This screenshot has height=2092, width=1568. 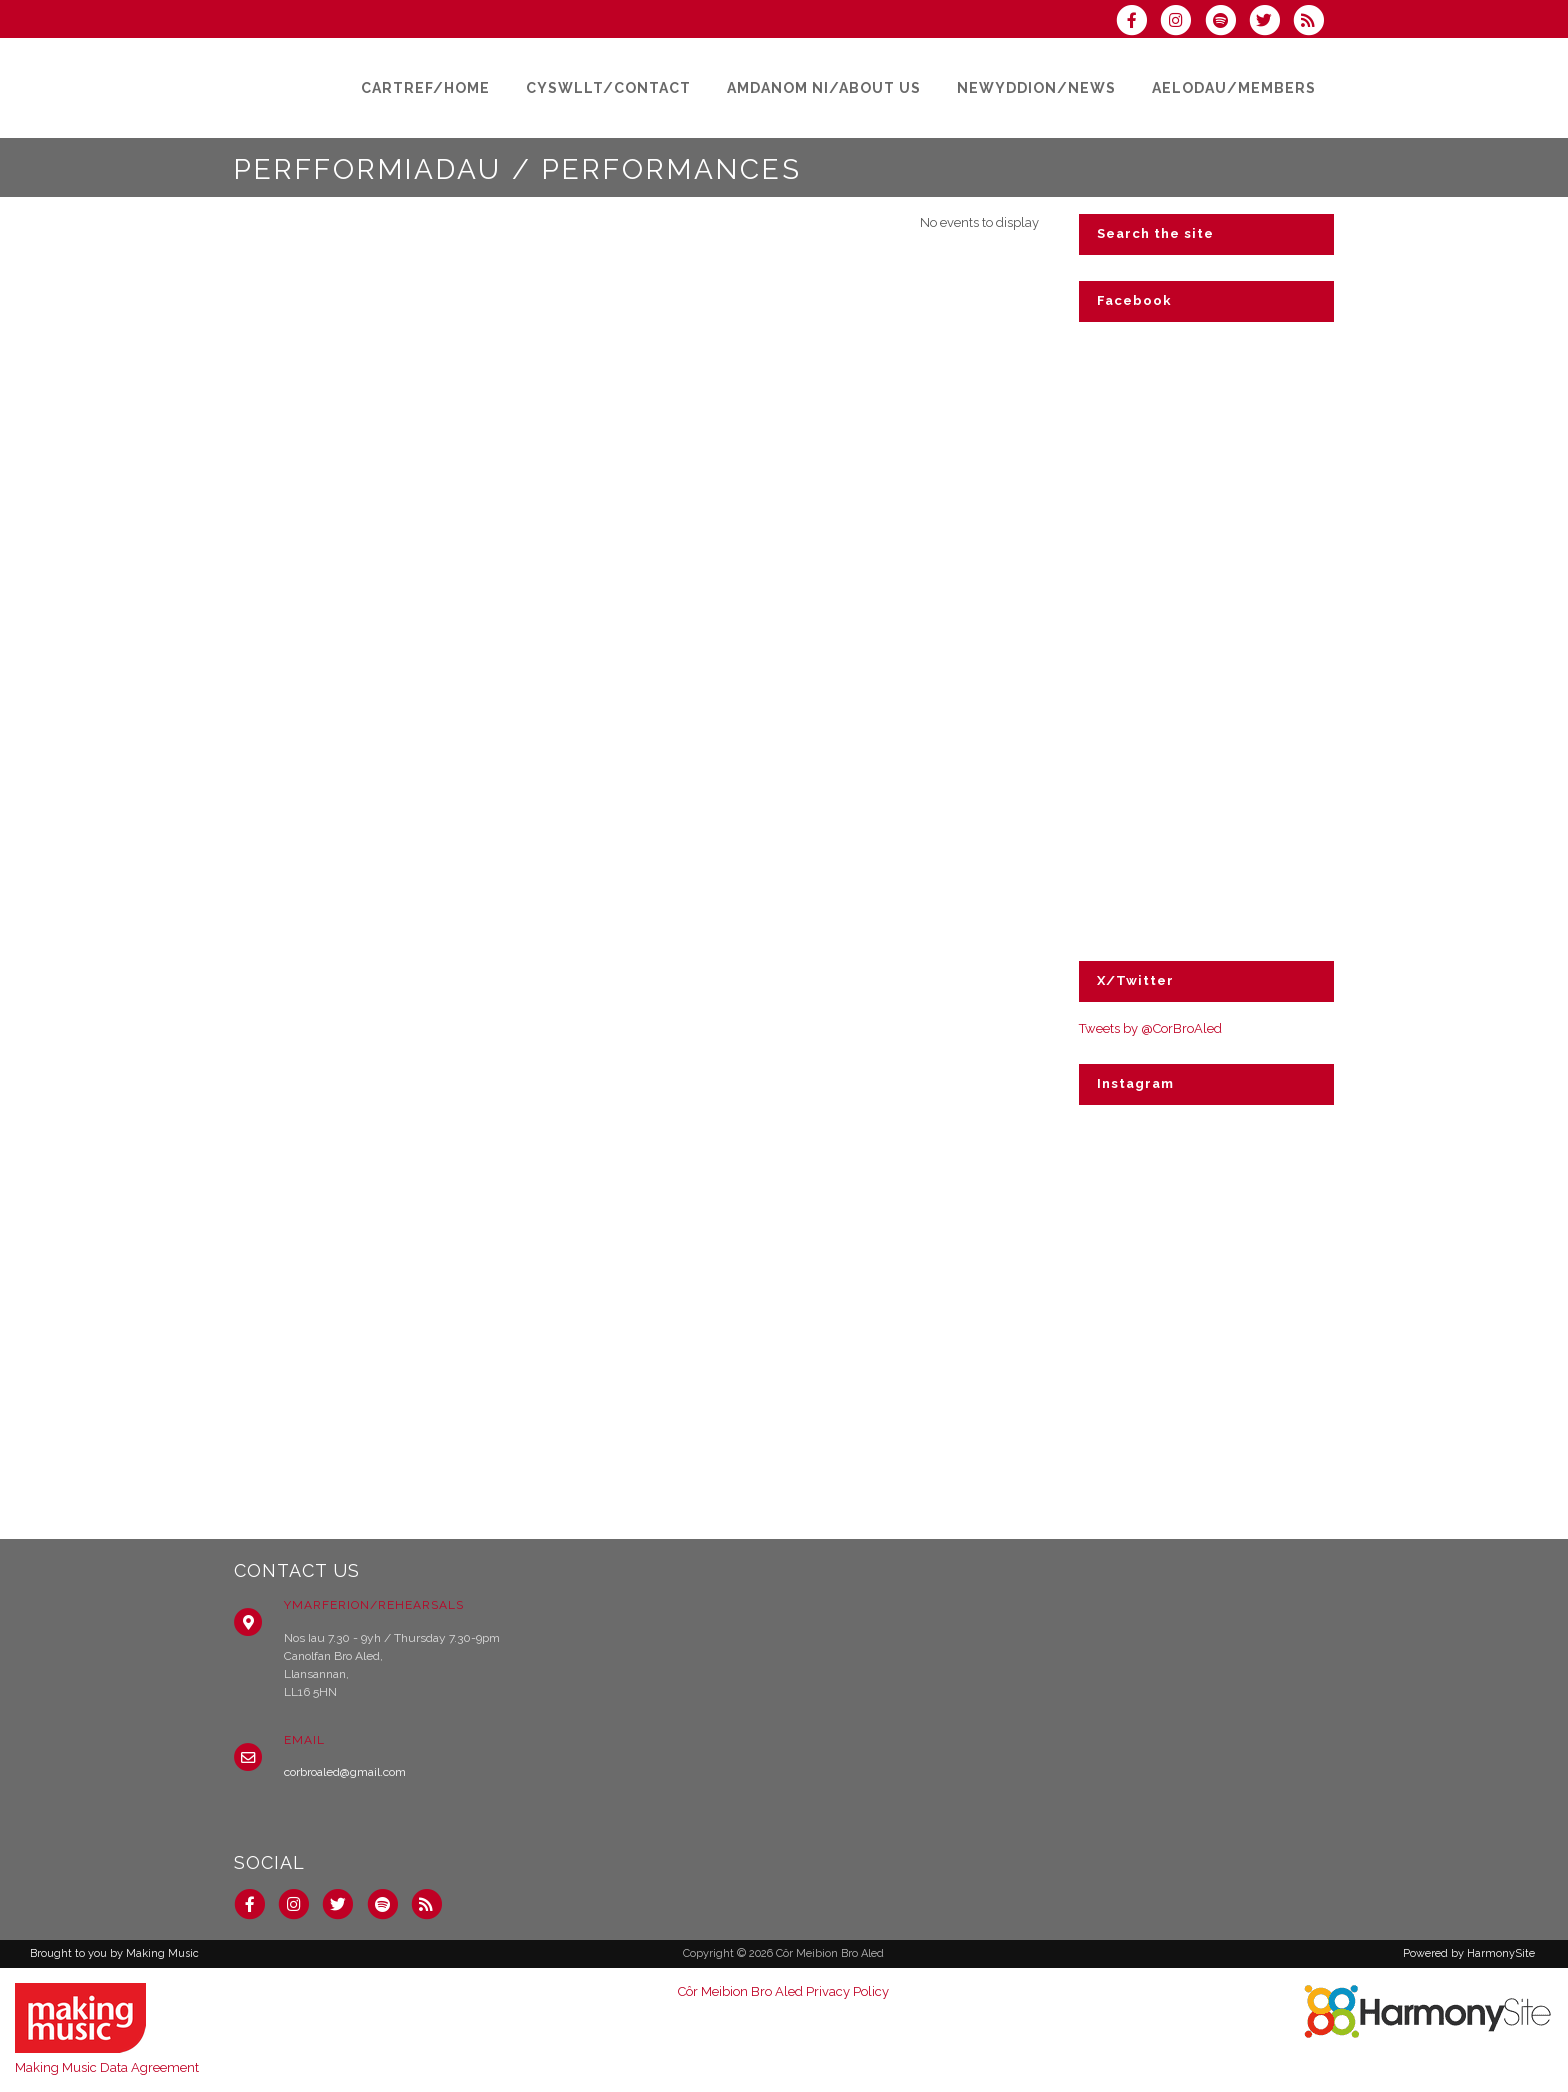 What do you see at coordinates (1469, 1953) in the screenshot?
I see `Powered by HarmonySite` at bounding box center [1469, 1953].